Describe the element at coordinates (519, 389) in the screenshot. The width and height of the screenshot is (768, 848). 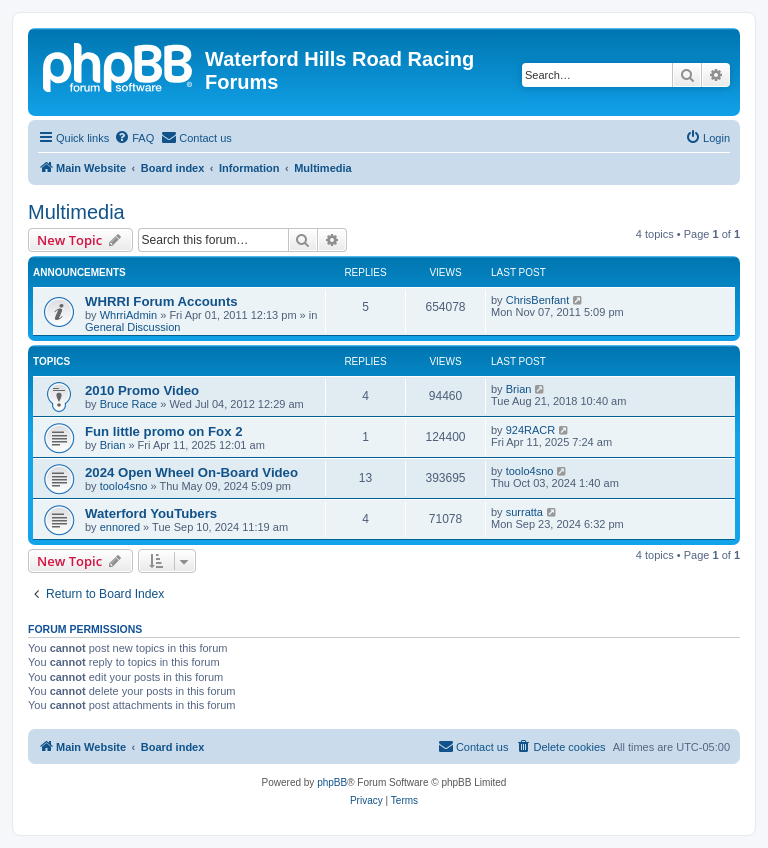
I see `Brian` at that location.